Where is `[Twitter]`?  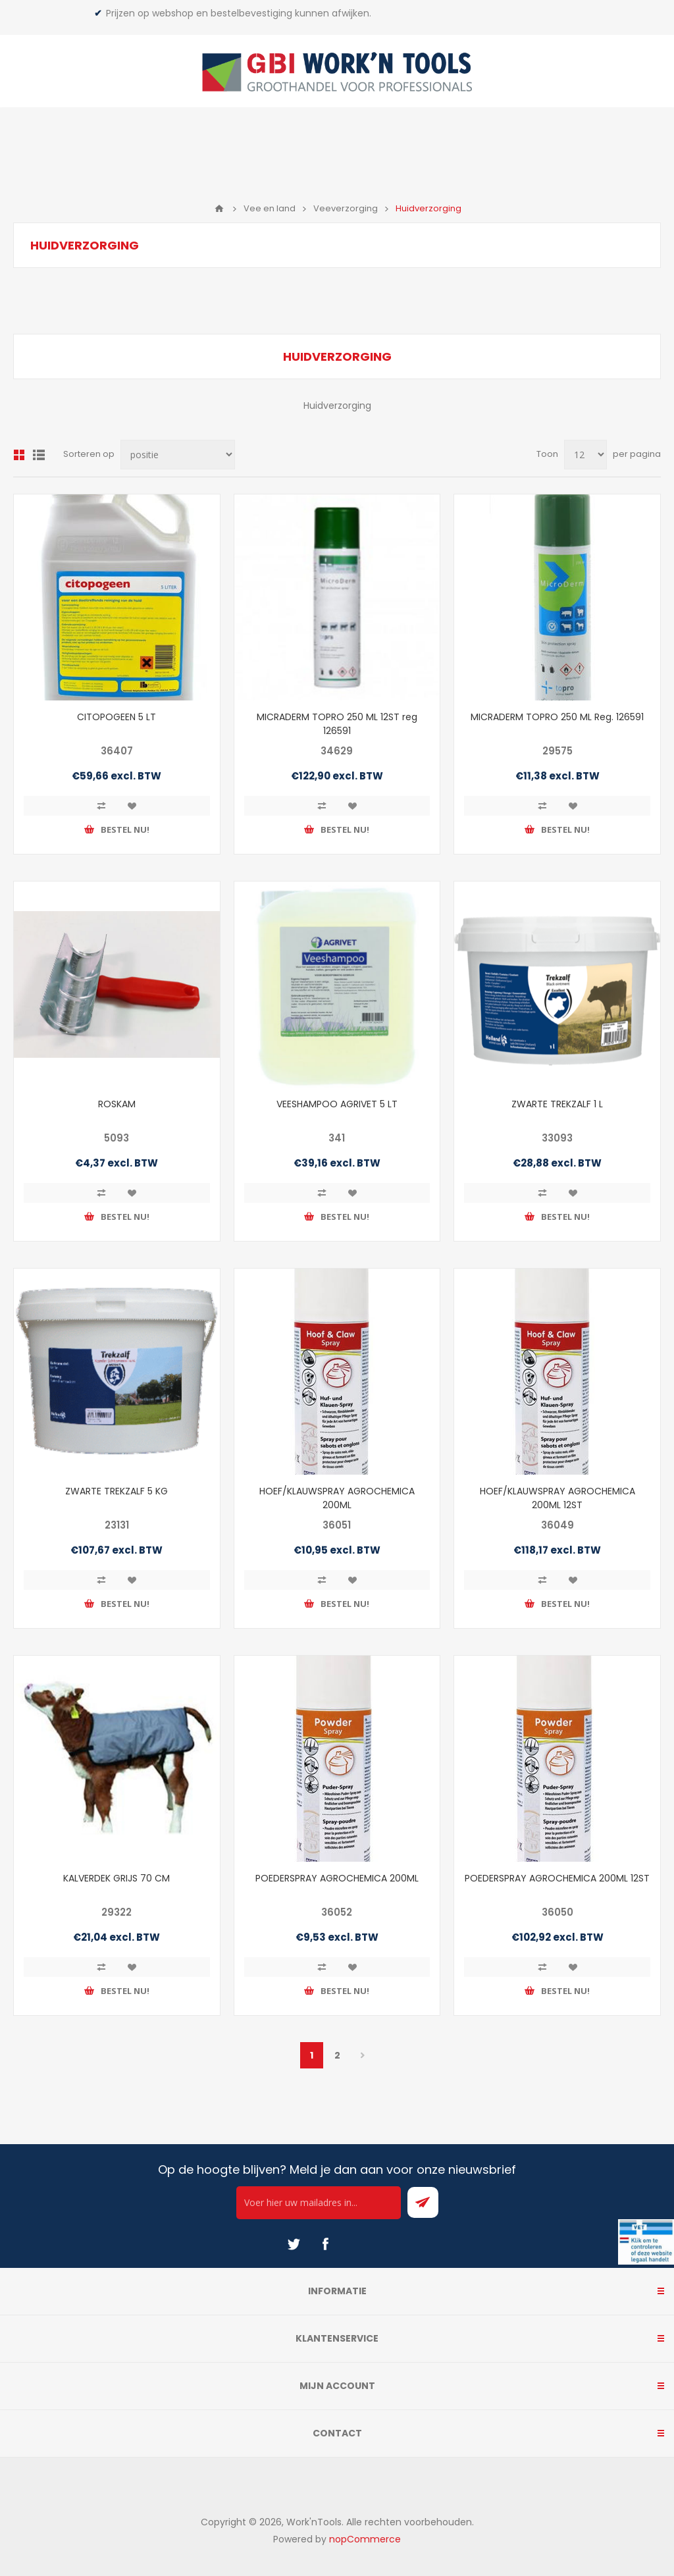 [Twitter] is located at coordinates (293, 2244).